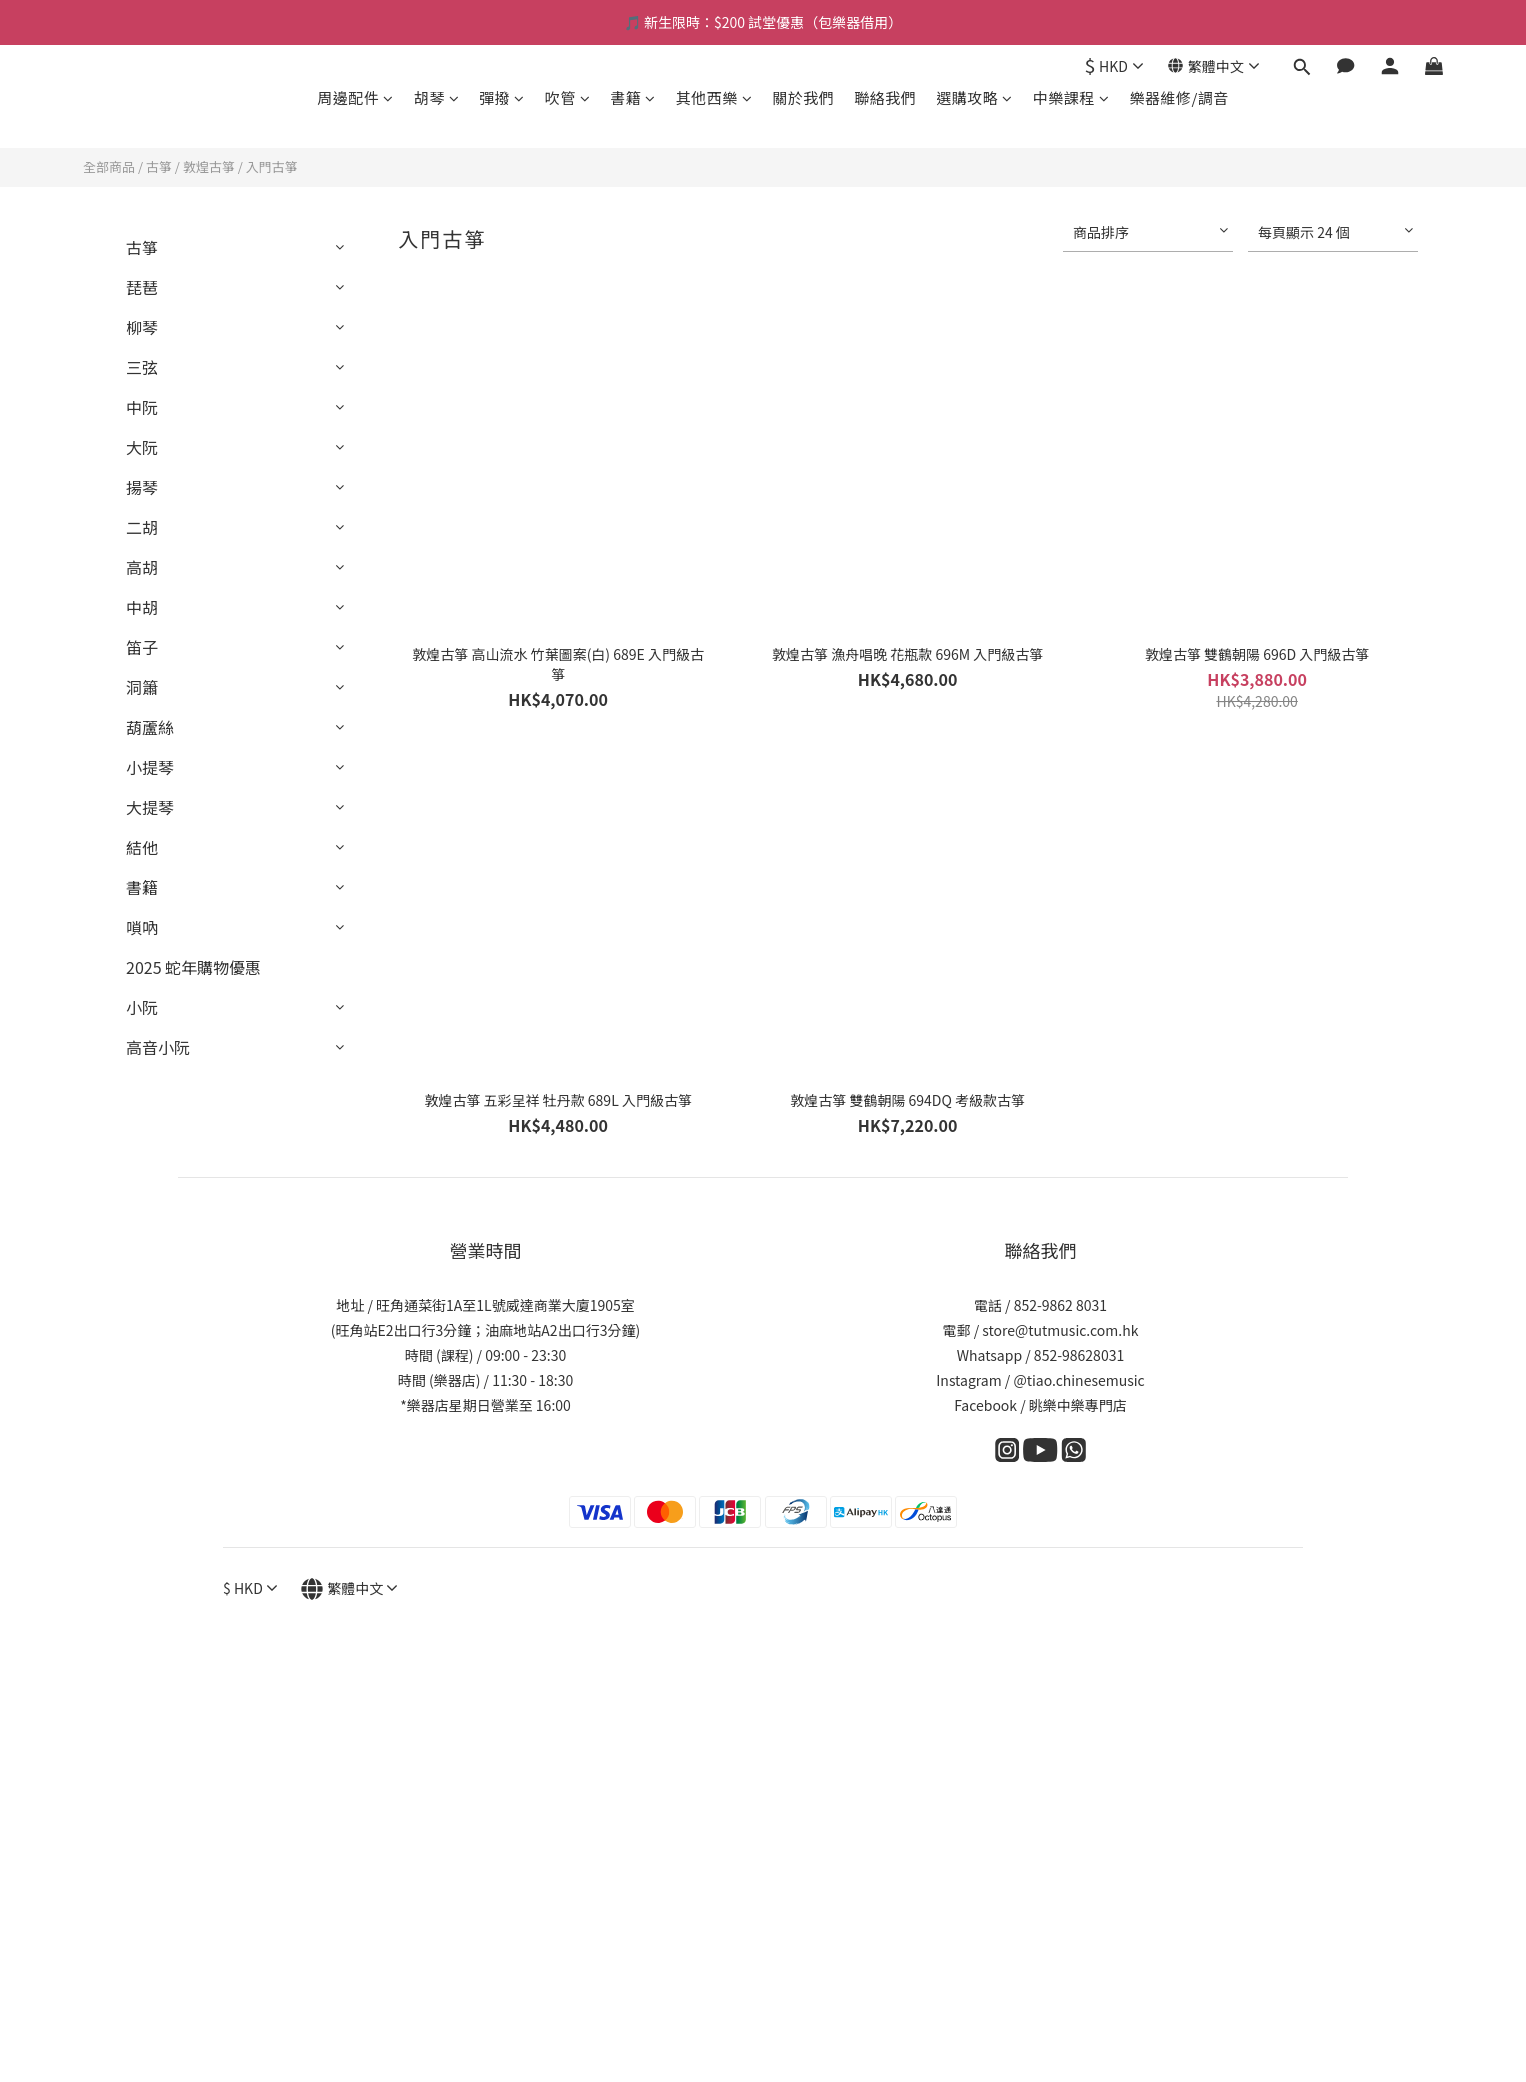 The width and height of the screenshot is (1526, 2082). Describe the element at coordinates (150, 727) in the screenshot. I see `葫蘆絲` at that location.